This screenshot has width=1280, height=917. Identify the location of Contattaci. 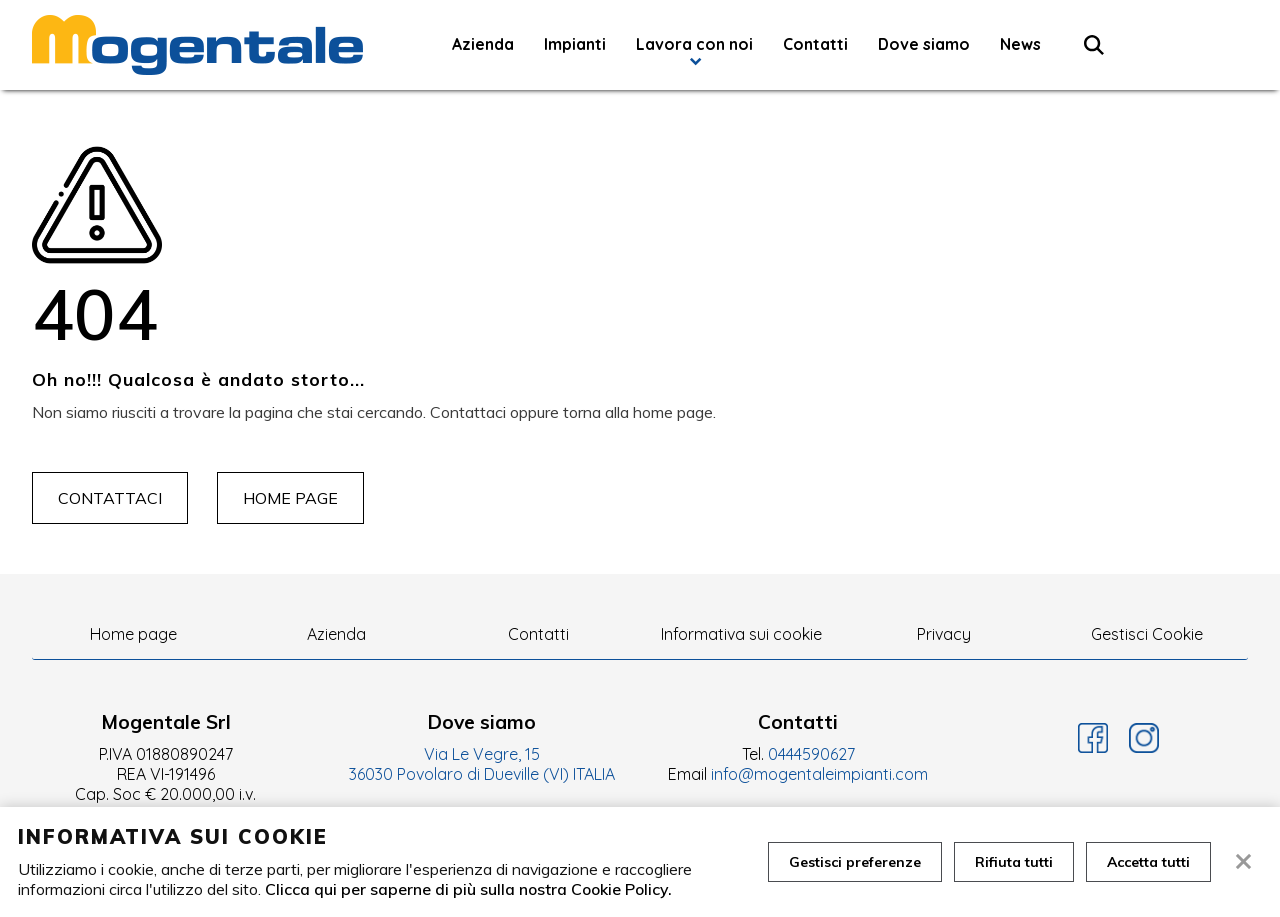
(110, 498).